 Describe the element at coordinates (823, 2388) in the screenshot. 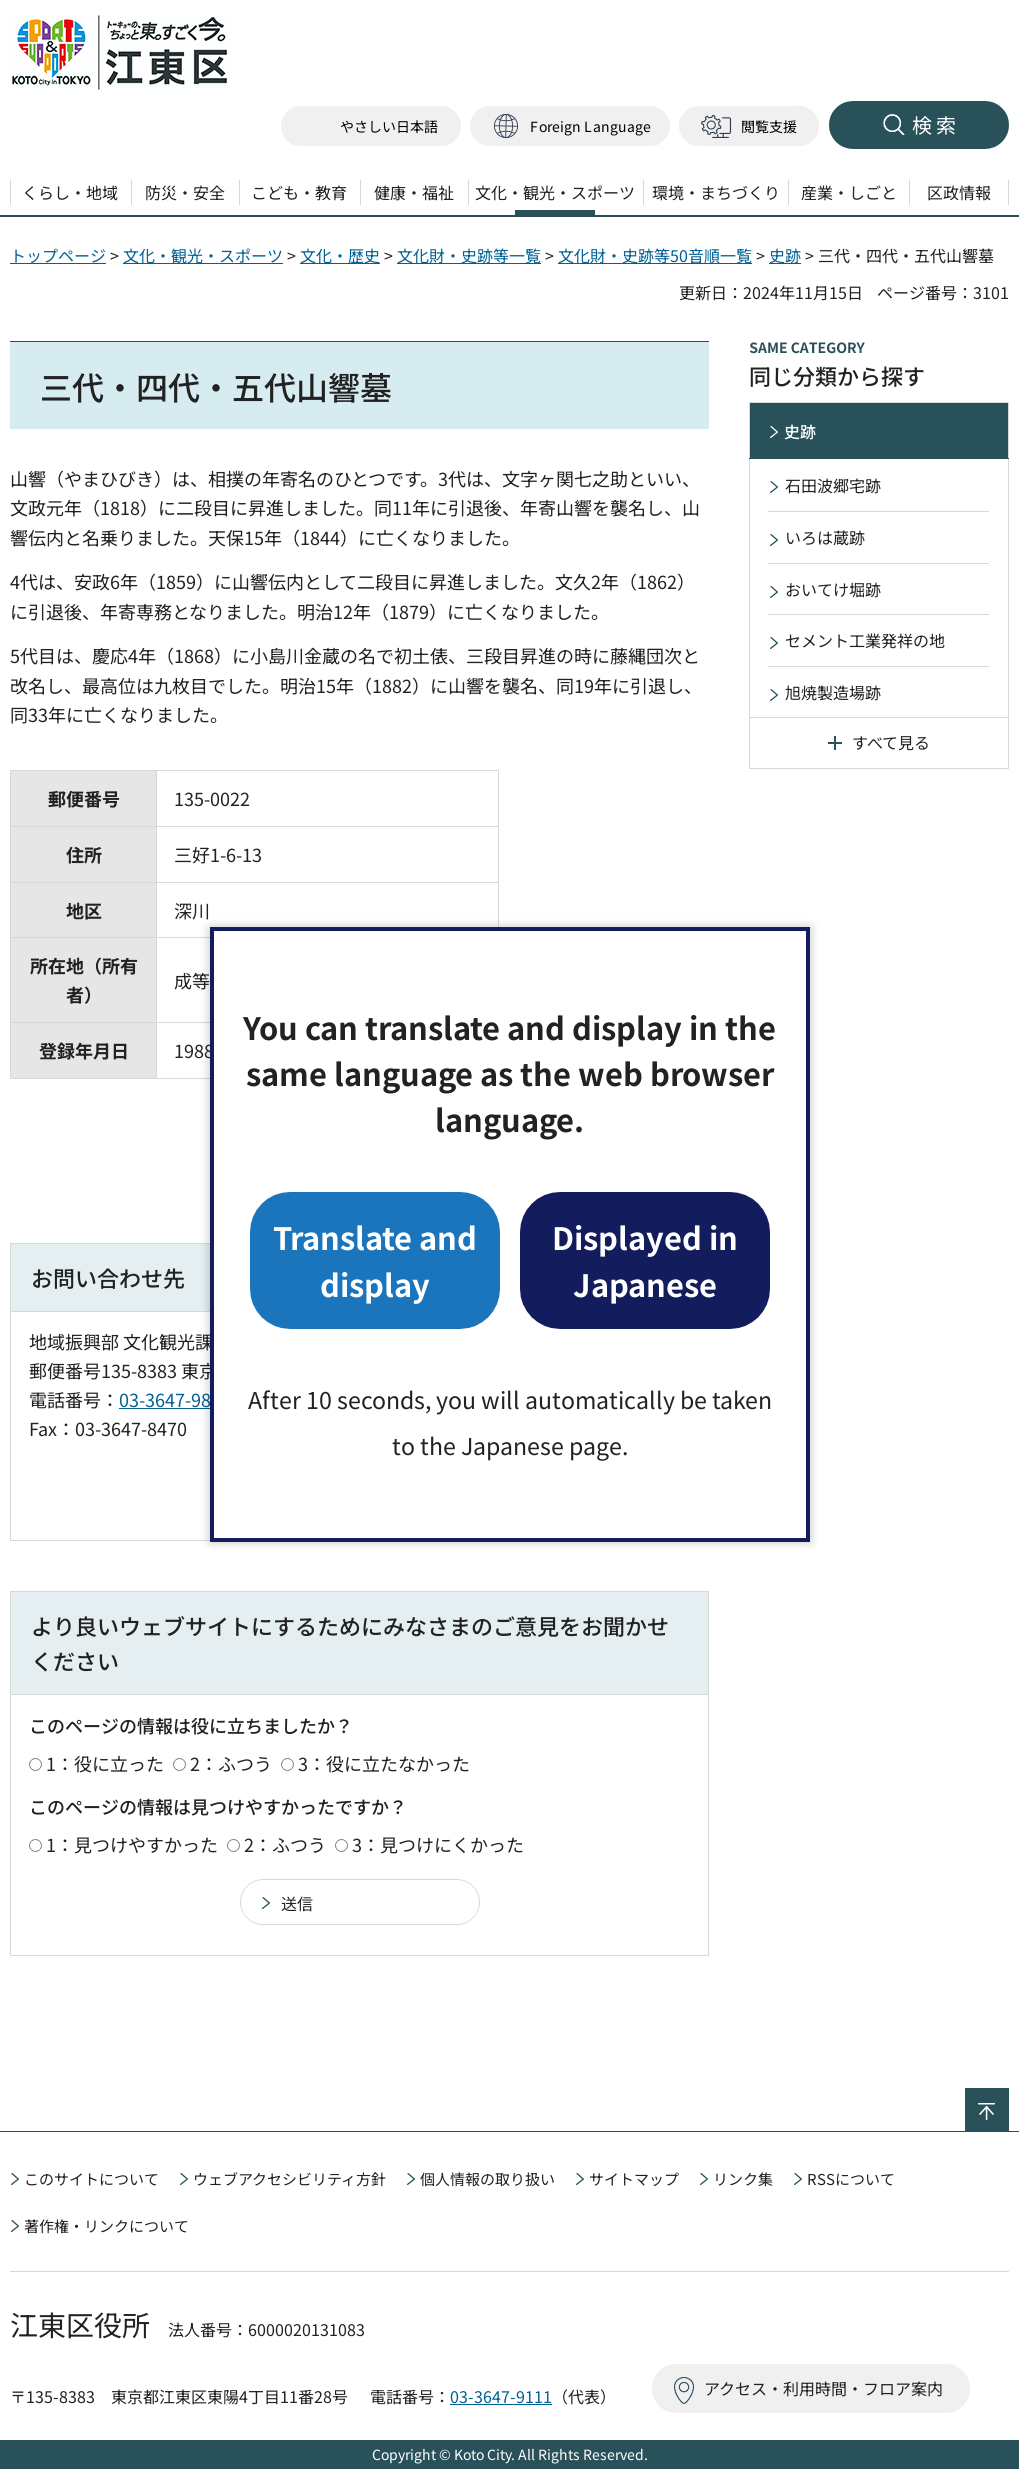

I see `アクセス・利用時間・フロア案内` at that location.